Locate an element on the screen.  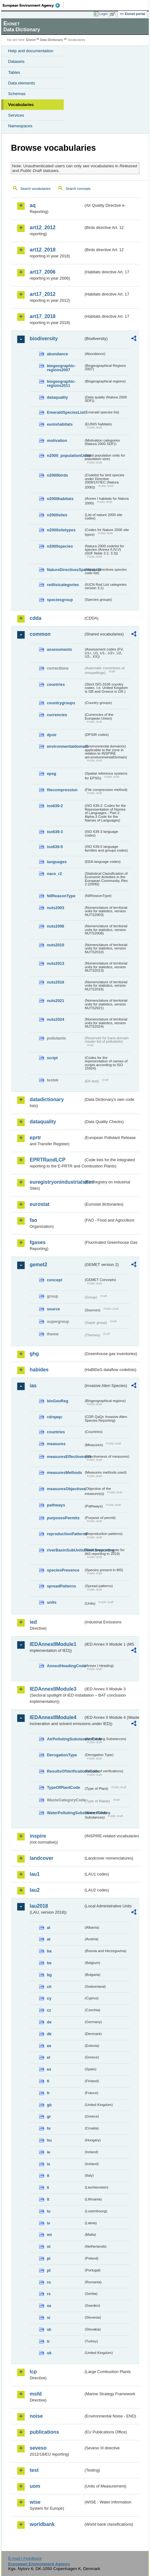
cy is located at coordinates (49, 1998).